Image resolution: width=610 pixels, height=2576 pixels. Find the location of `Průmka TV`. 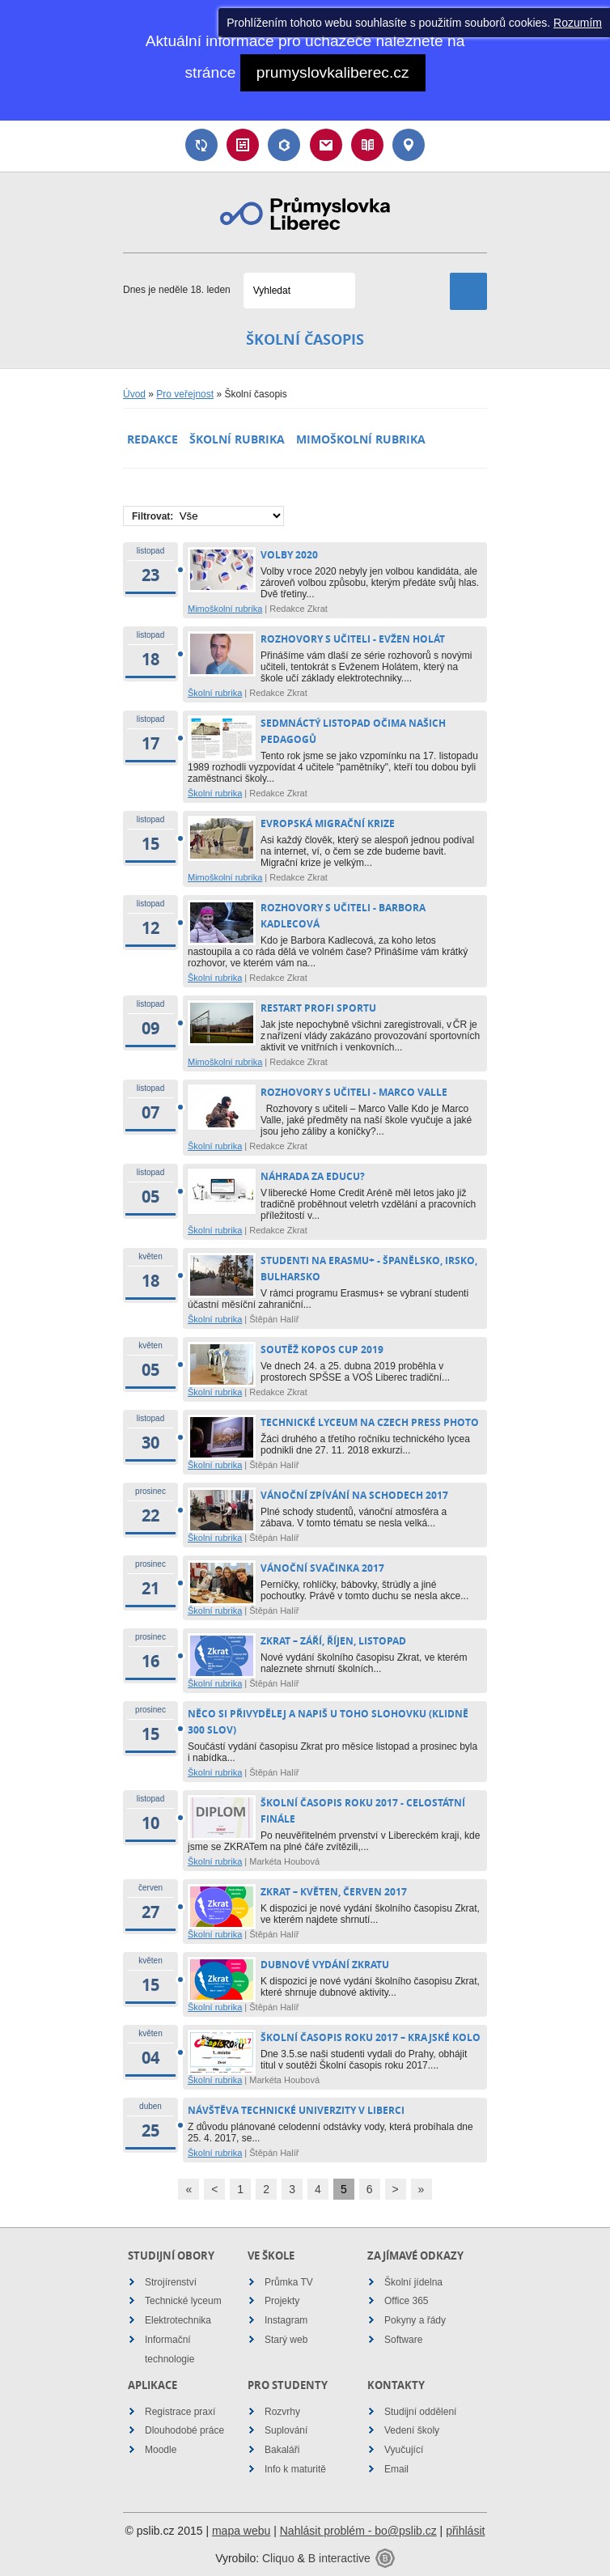

Průmka TV is located at coordinates (289, 2282).